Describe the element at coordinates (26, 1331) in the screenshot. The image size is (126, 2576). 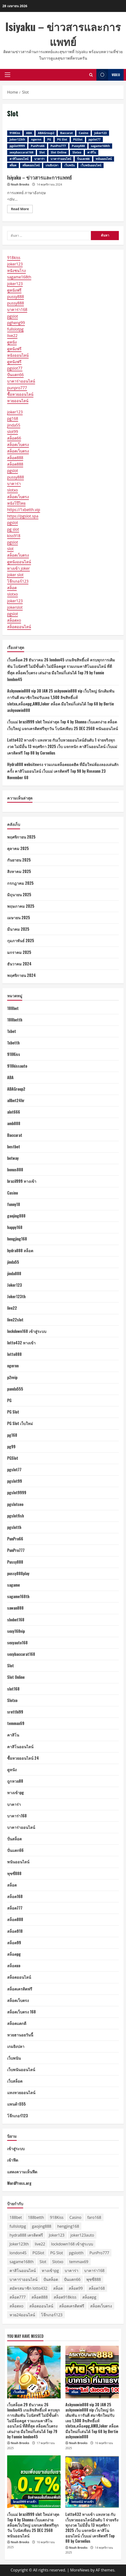
I see `lockdown168 เข้าสู่ระบบ` at that location.